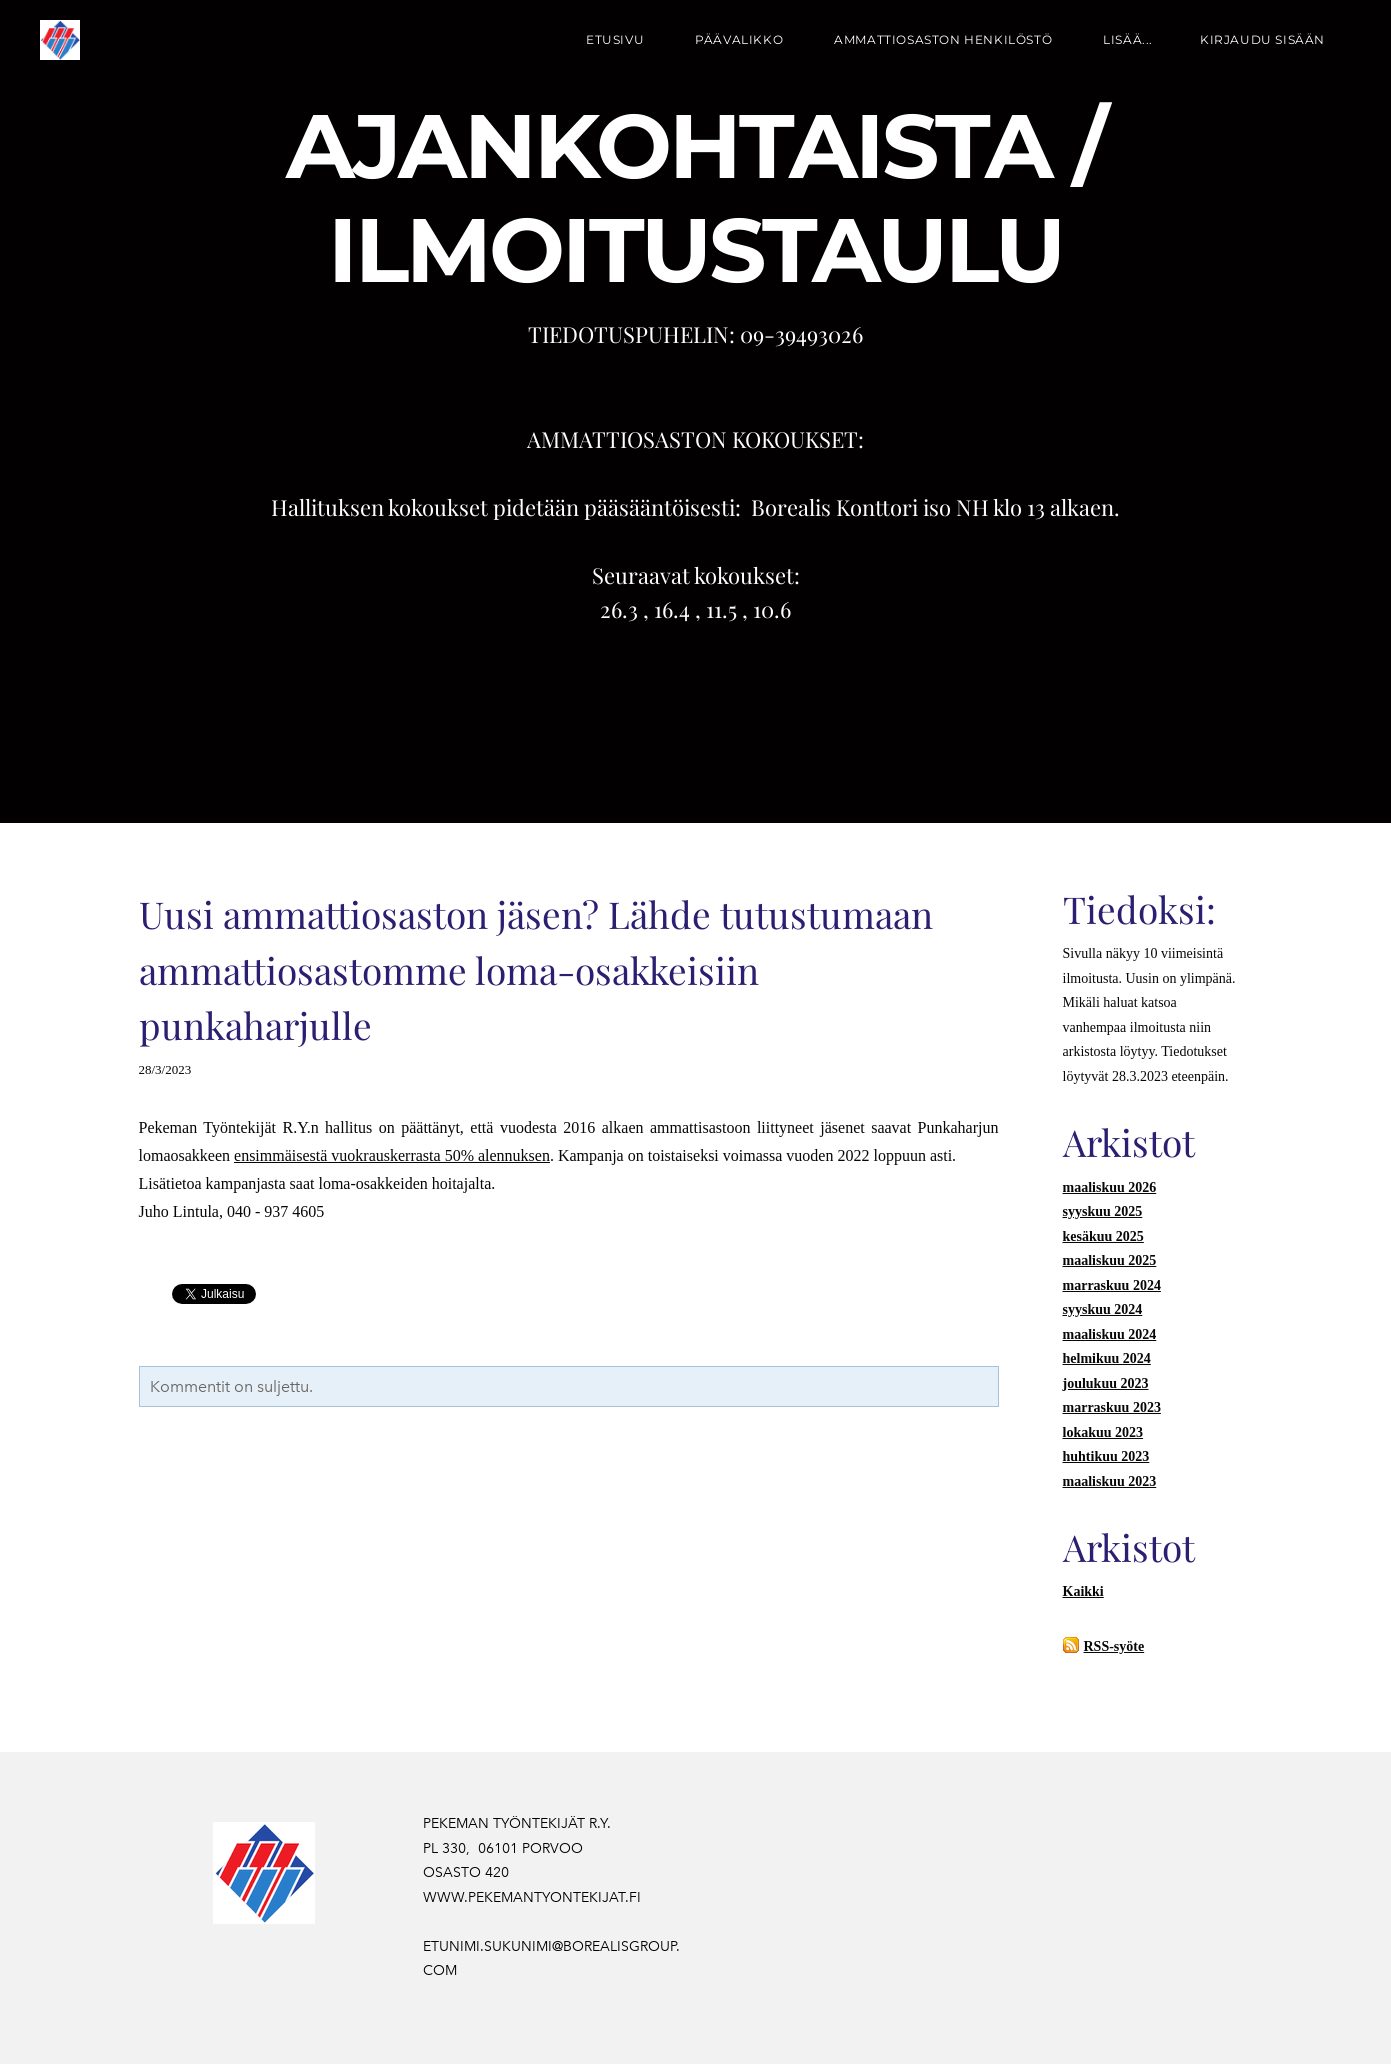 The image size is (1391, 2064). What do you see at coordinates (1103, 1432) in the screenshot?
I see `lokakuu 2023` at bounding box center [1103, 1432].